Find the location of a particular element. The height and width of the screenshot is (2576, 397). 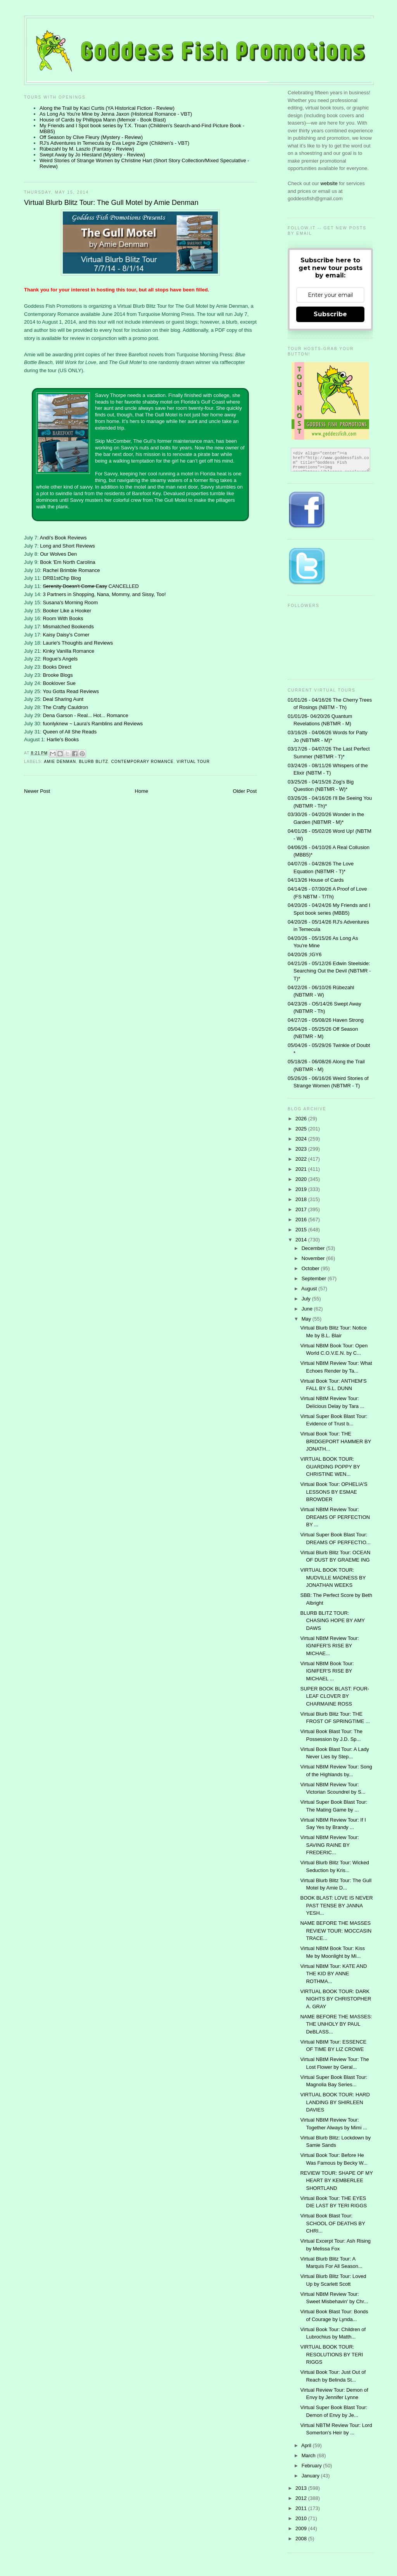

2008 is located at coordinates (301, 2538).